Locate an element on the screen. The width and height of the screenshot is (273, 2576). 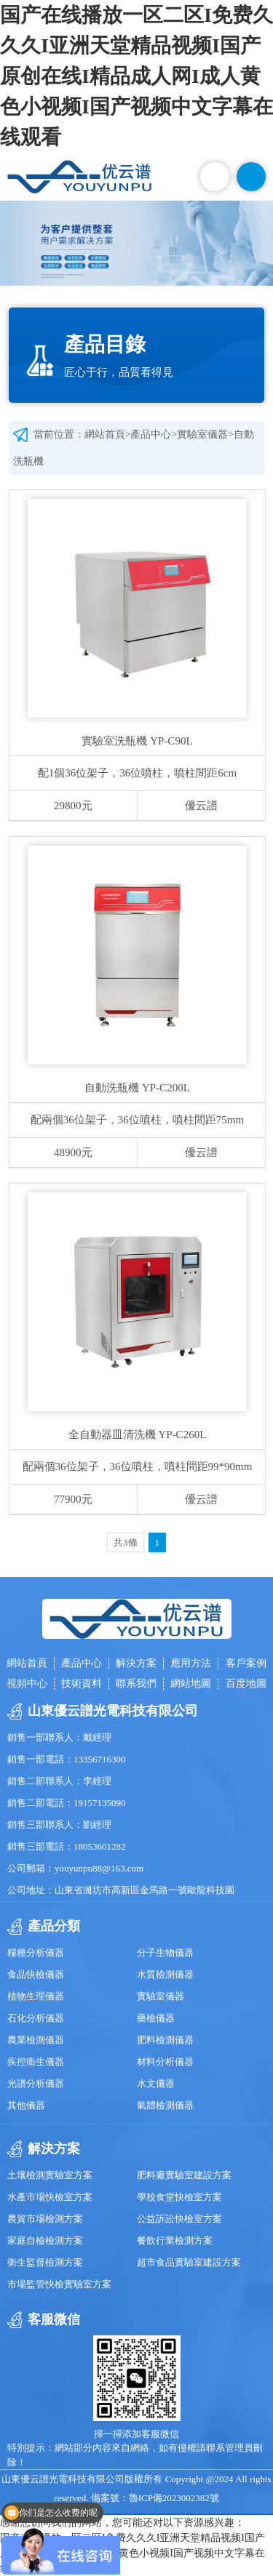
土壤檢測實驗室方案 is located at coordinates (49, 2175).